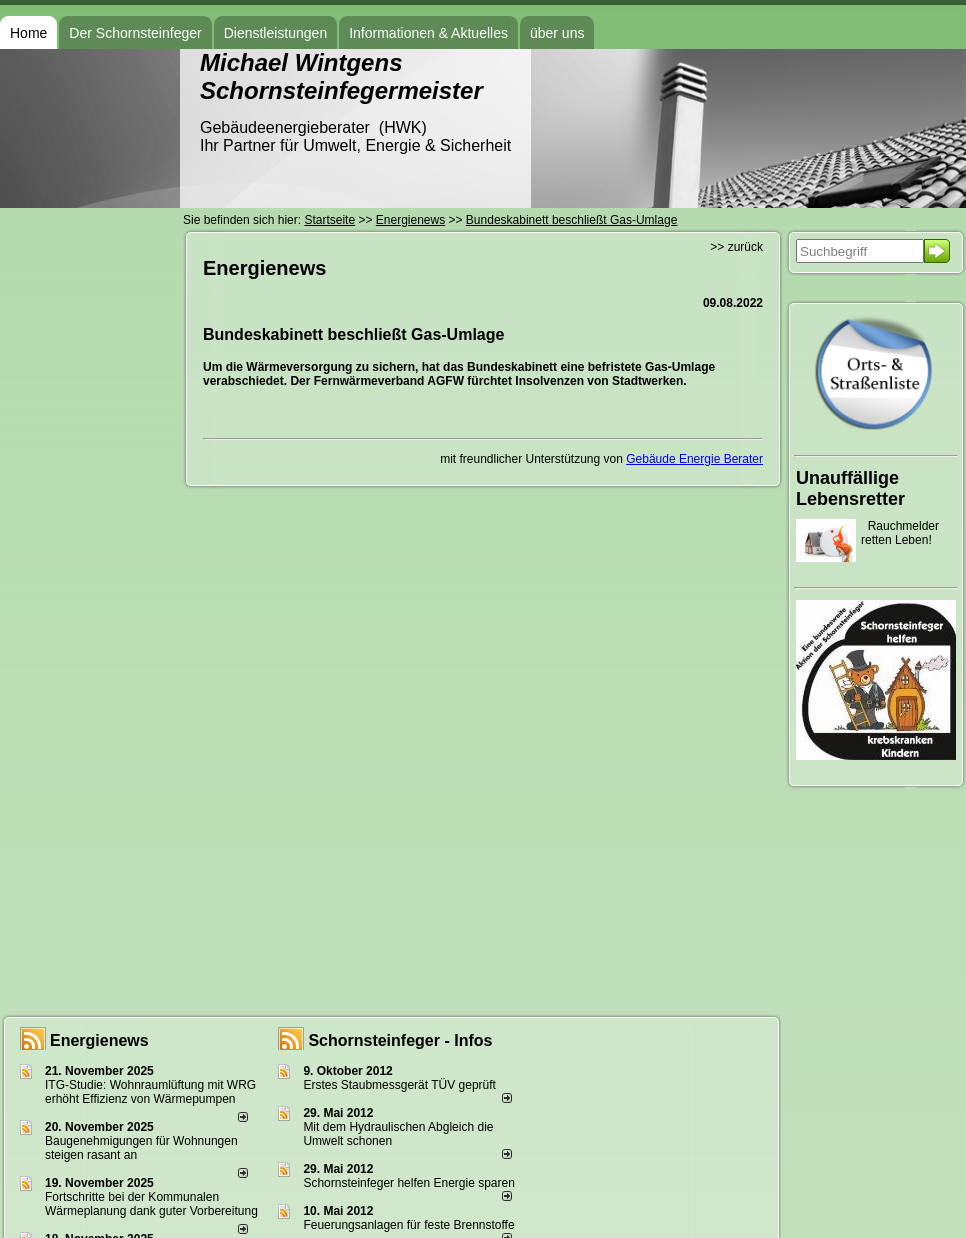 This screenshot has width=966, height=1238. I want to click on >> zurück, so click(736, 247).